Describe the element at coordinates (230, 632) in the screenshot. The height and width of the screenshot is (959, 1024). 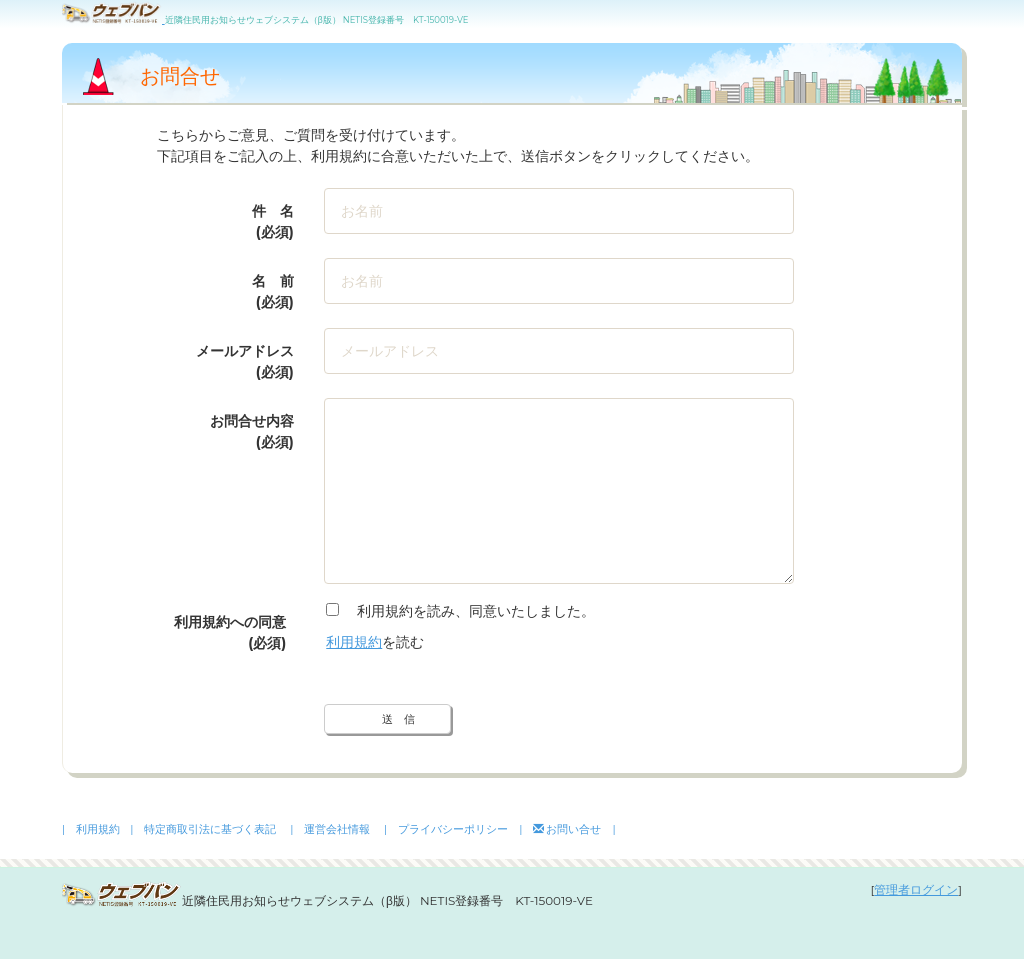
I see `利用規約への同意(必須)` at that location.